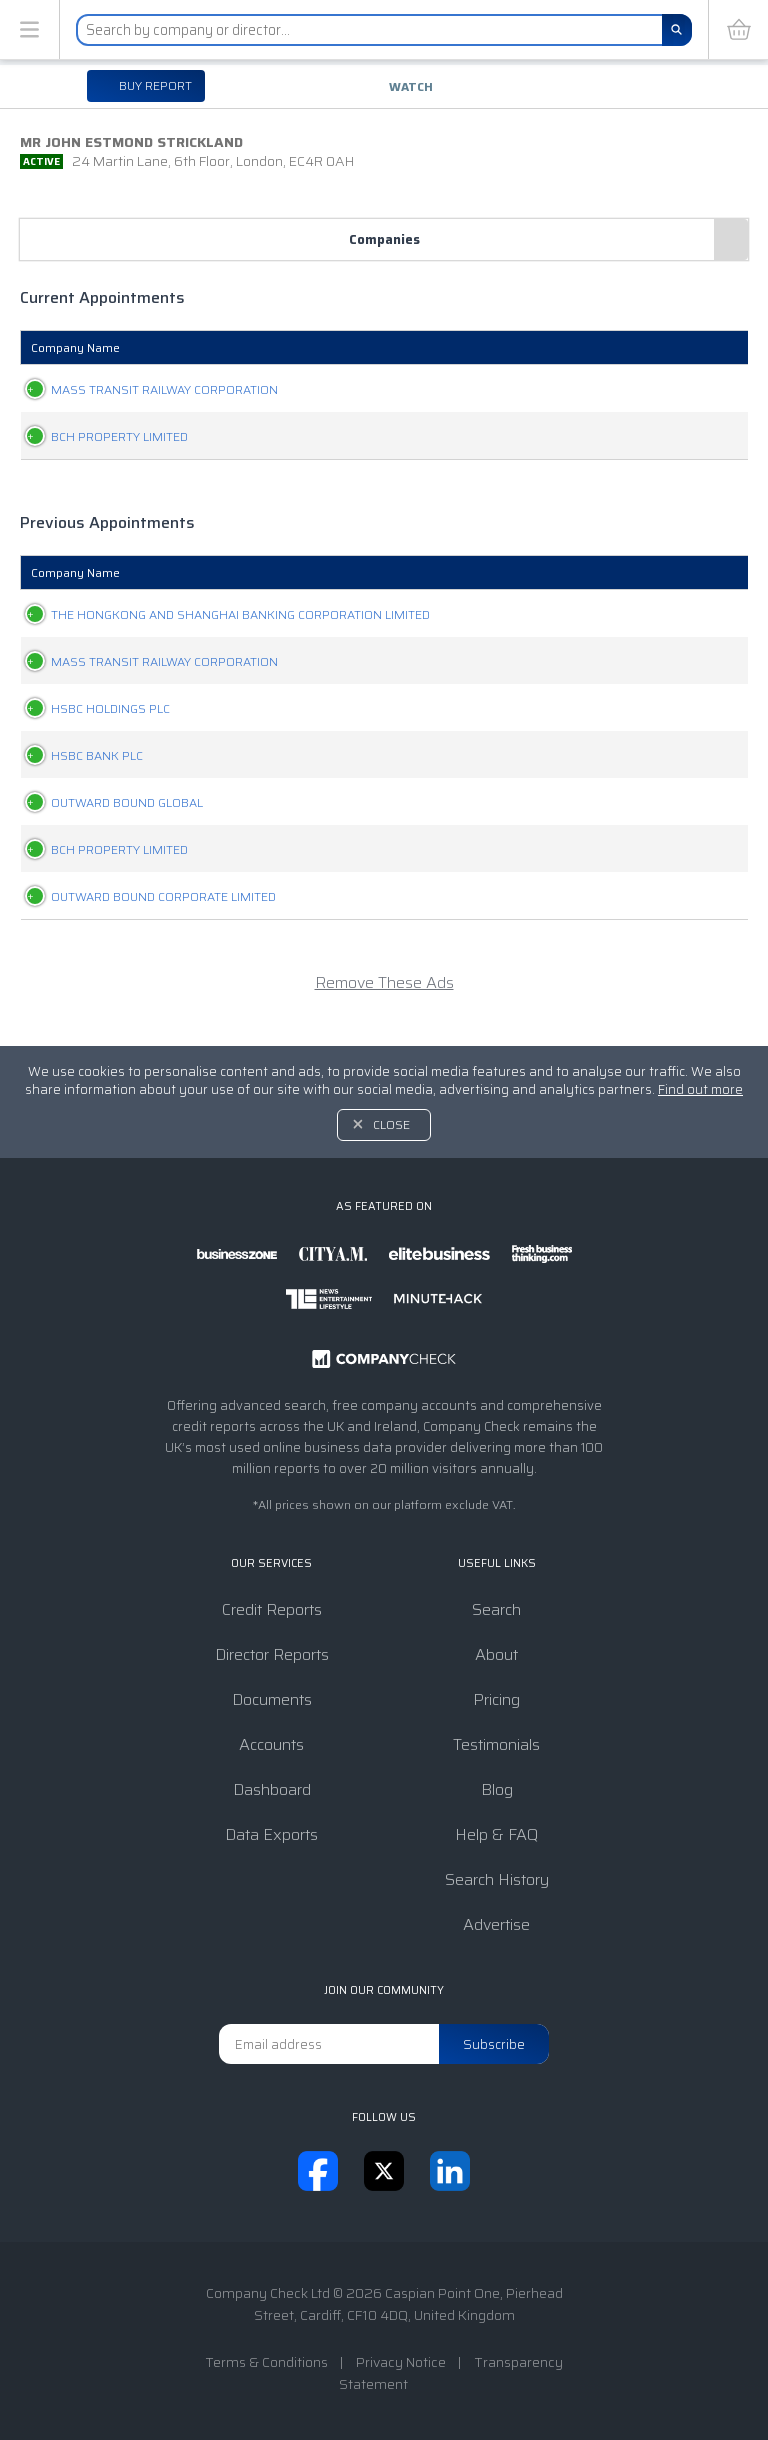 Image resolution: width=768 pixels, height=2440 pixels. I want to click on Privacy Notice, so click(401, 2362).